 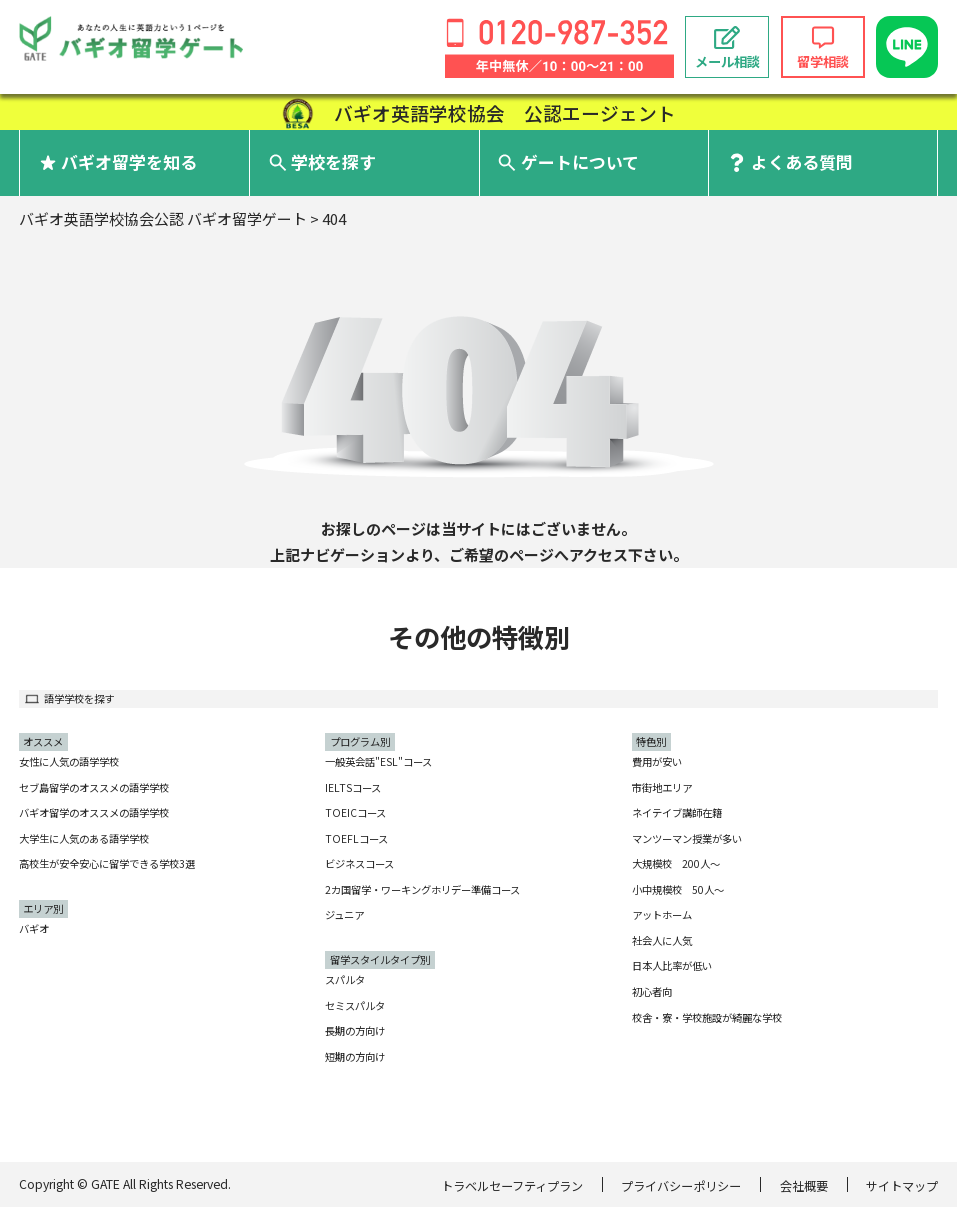 I want to click on TOEFLコース, so click(x=356, y=838).